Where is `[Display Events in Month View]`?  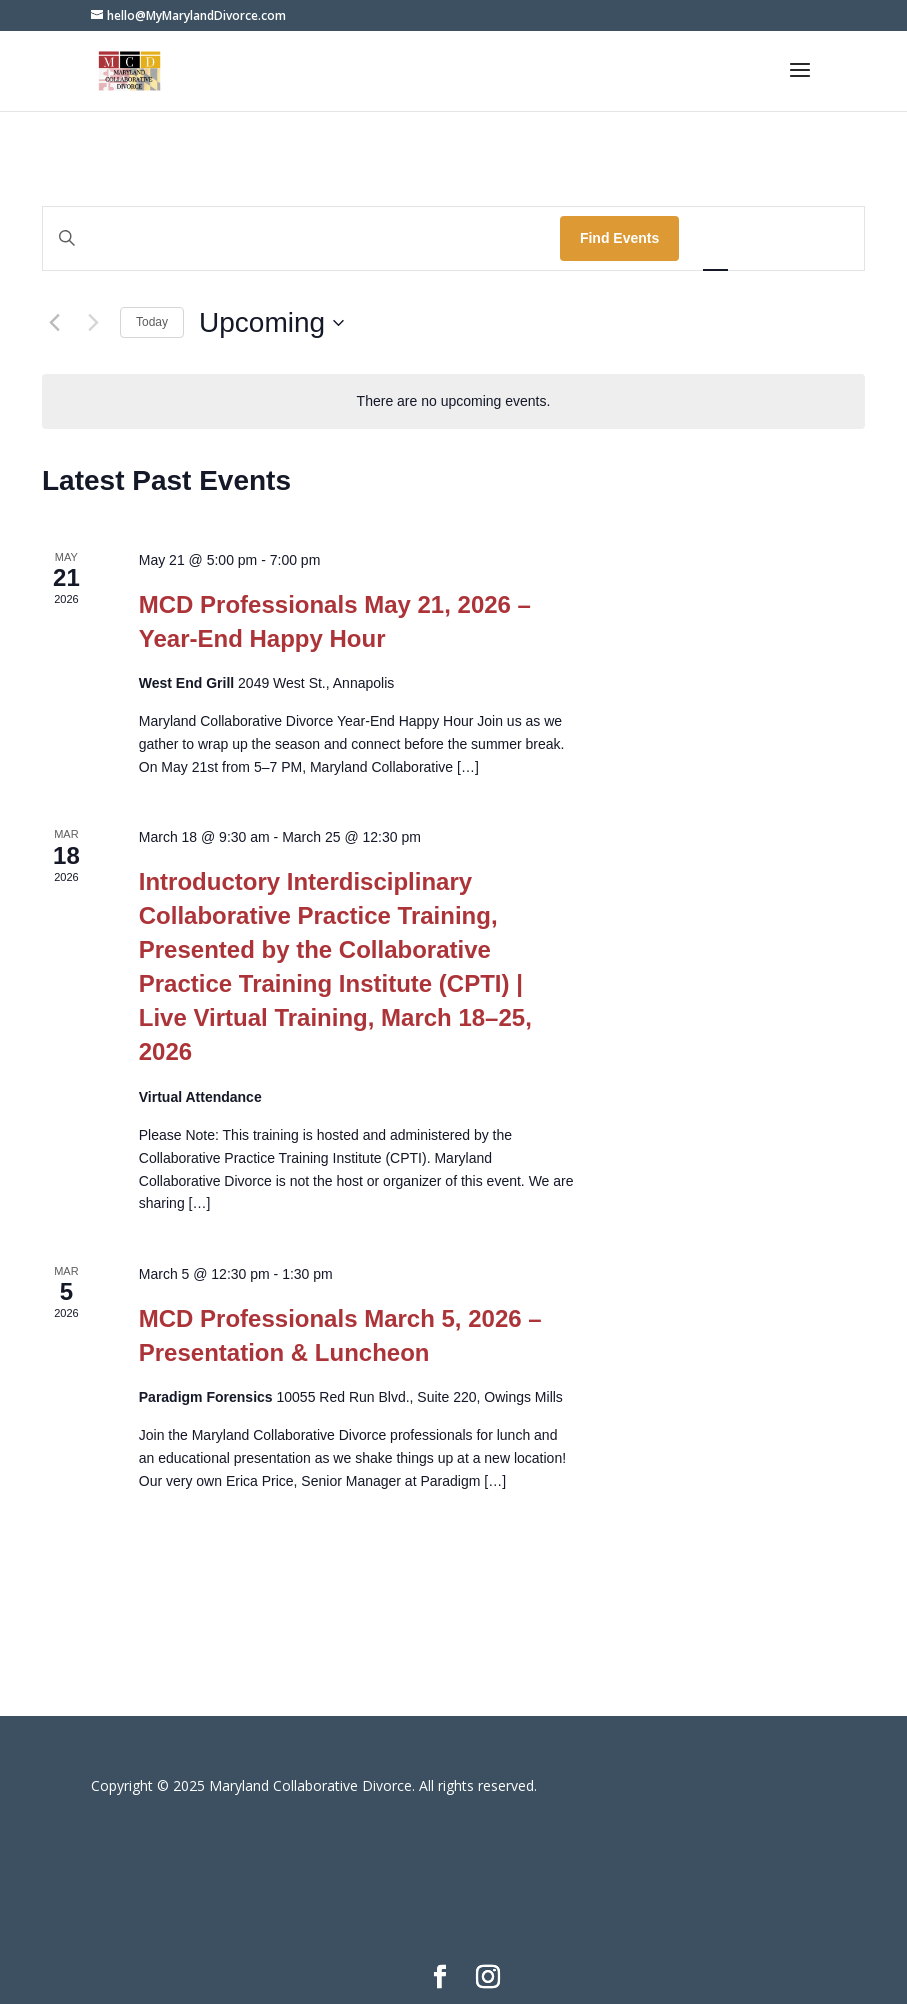 [Display Events in Month View] is located at coordinates (771, 238).